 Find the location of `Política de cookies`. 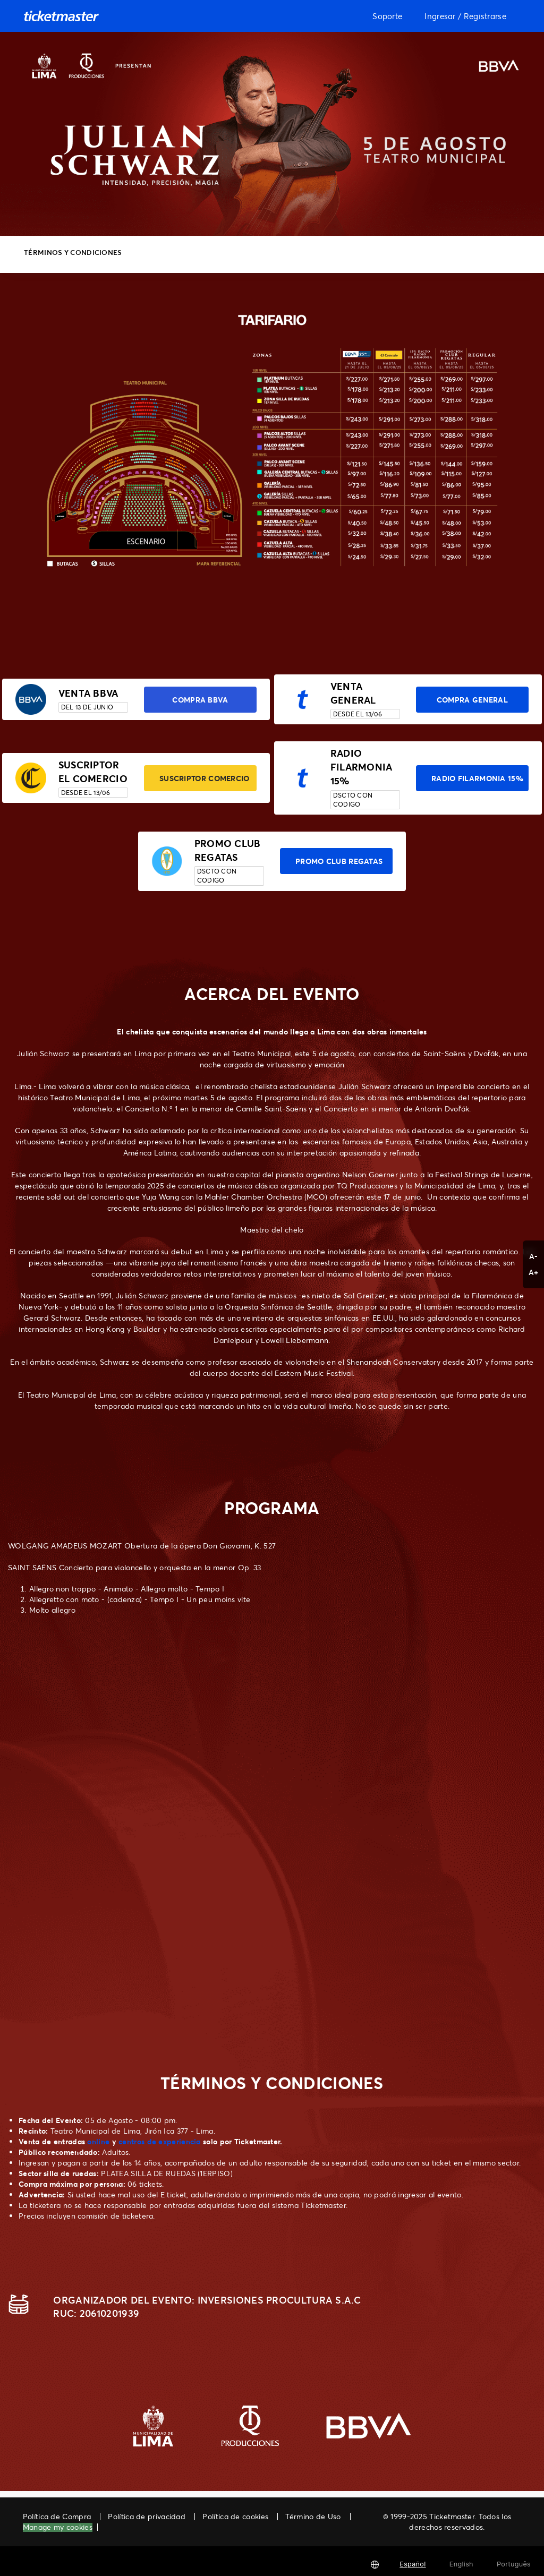

Política de cookies is located at coordinates (235, 2516).